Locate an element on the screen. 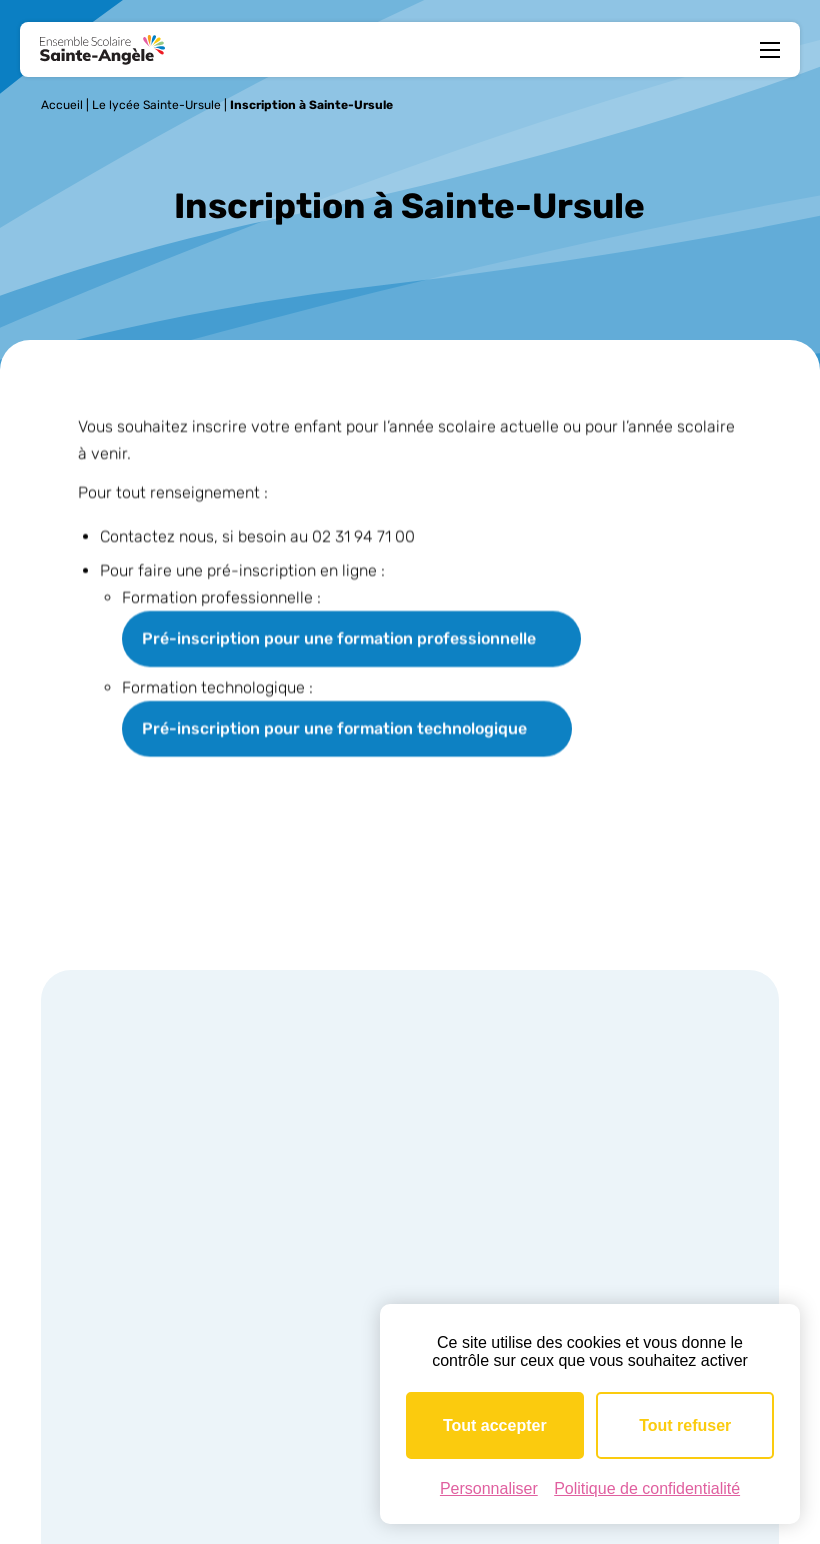 This screenshot has height=1544, width=820. Politique de confidentialité [link] is located at coordinates (647, 1488).